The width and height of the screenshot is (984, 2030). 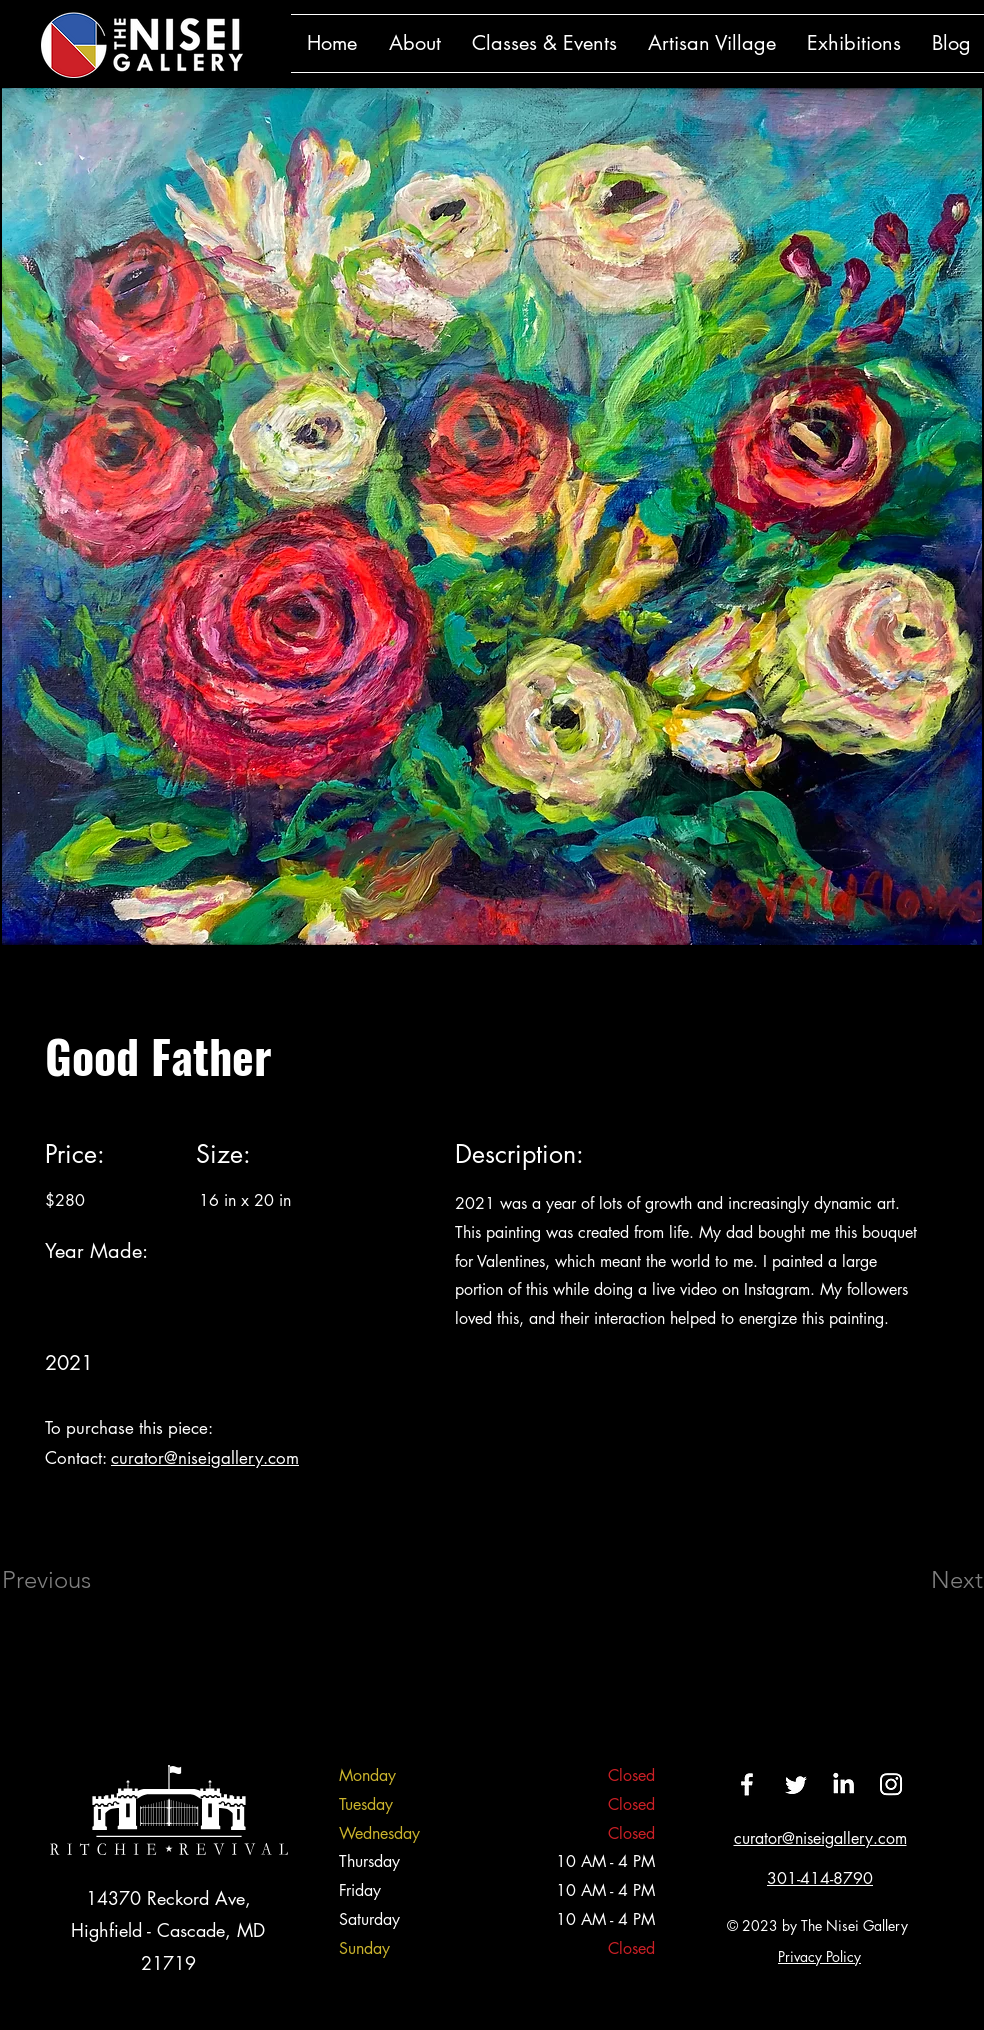 What do you see at coordinates (795, 1784) in the screenshot?
I see `[Twitter]` at bounding box center [795, 1784].